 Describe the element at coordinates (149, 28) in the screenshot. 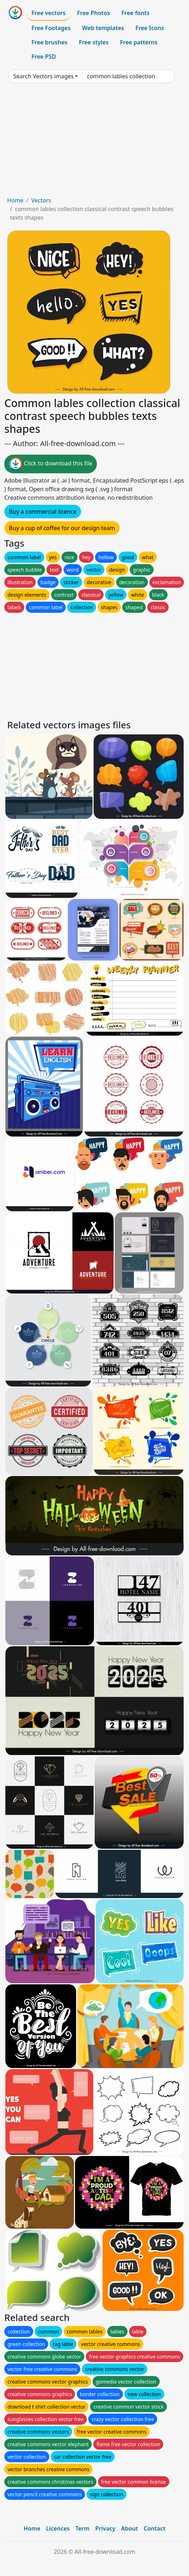

I see `Free Icons` at that location.